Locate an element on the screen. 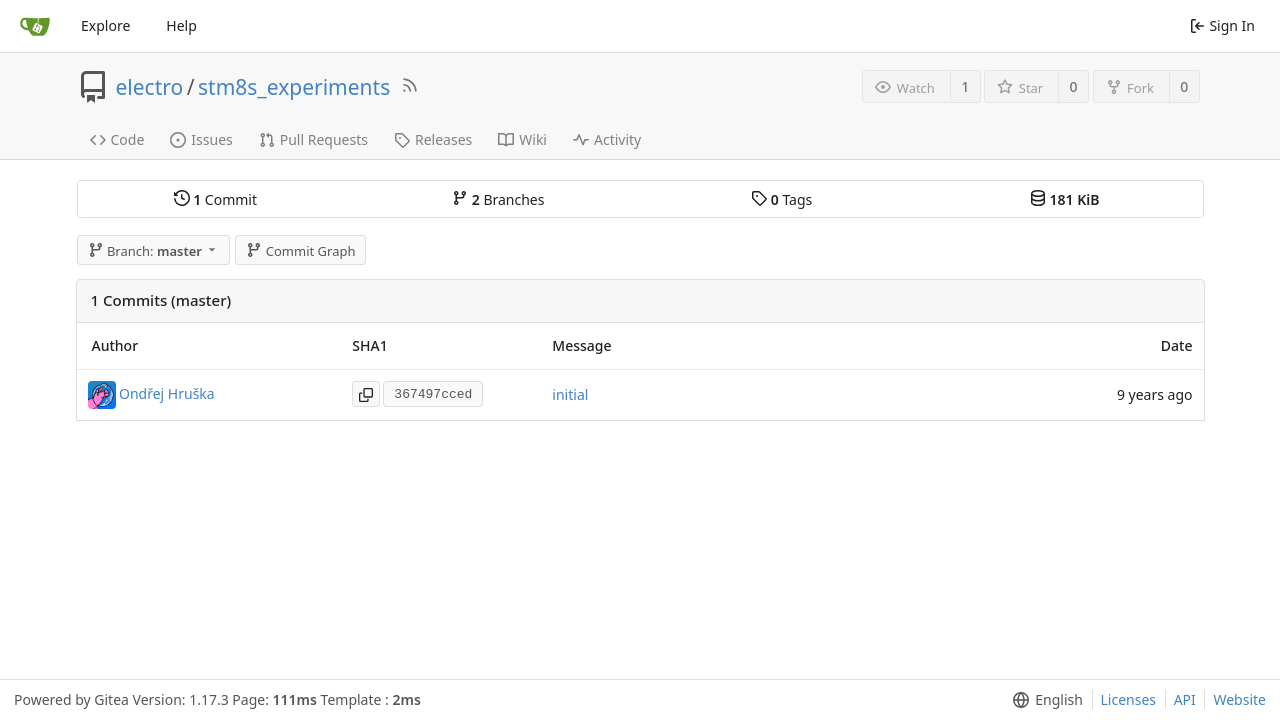 The image size is (1280, 720). Issues is located at coordinates (201, 139).